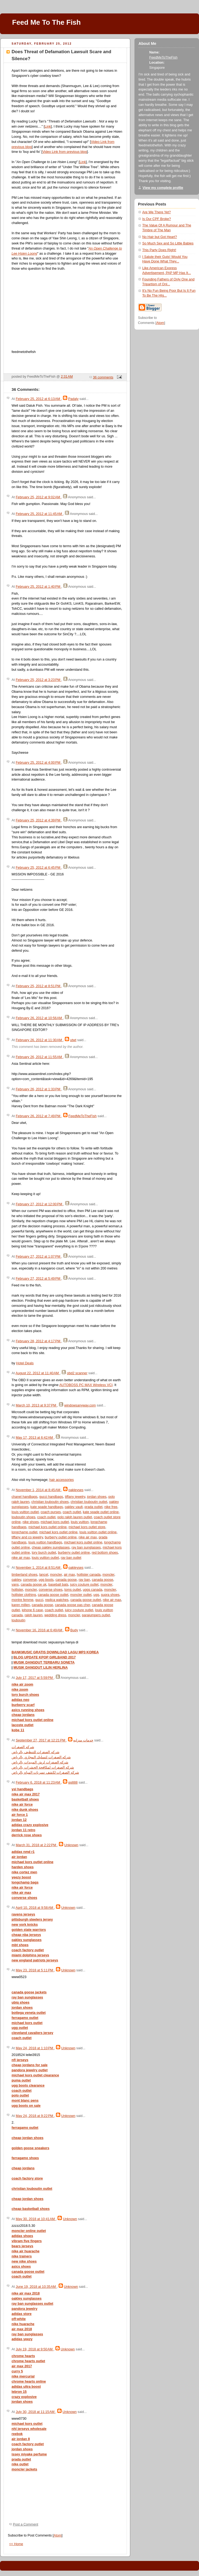 The image size is (199, 2576). I want to click on خدمات منزليه, so click(83, 1740).